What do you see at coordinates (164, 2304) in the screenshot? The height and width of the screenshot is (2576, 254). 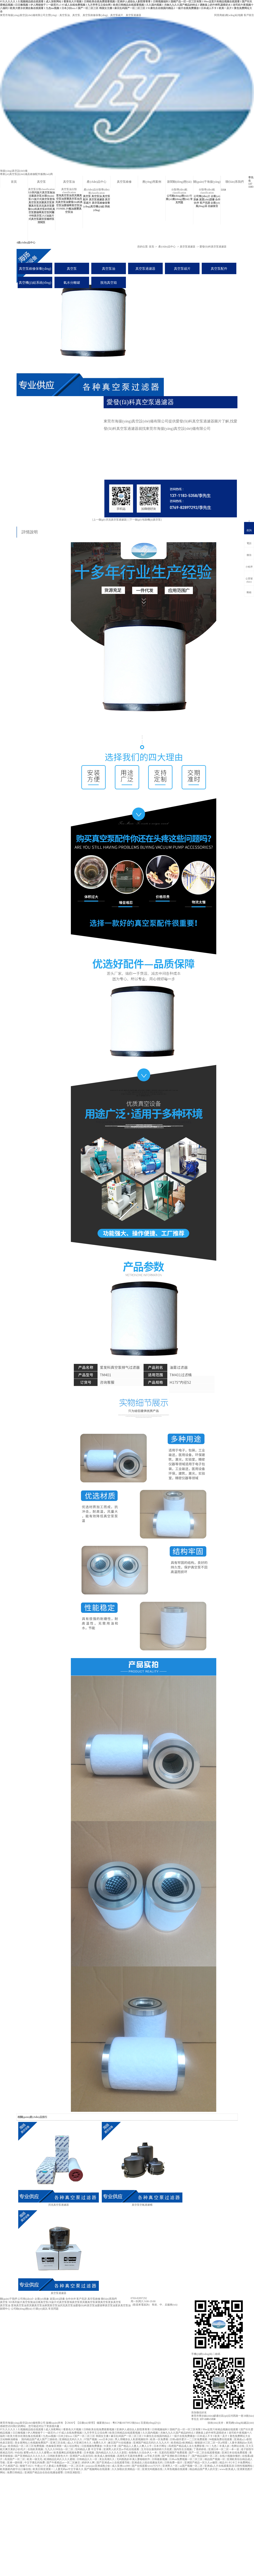 I see `售前、中、后服務(wù)` at bounding box center [164, 2304].